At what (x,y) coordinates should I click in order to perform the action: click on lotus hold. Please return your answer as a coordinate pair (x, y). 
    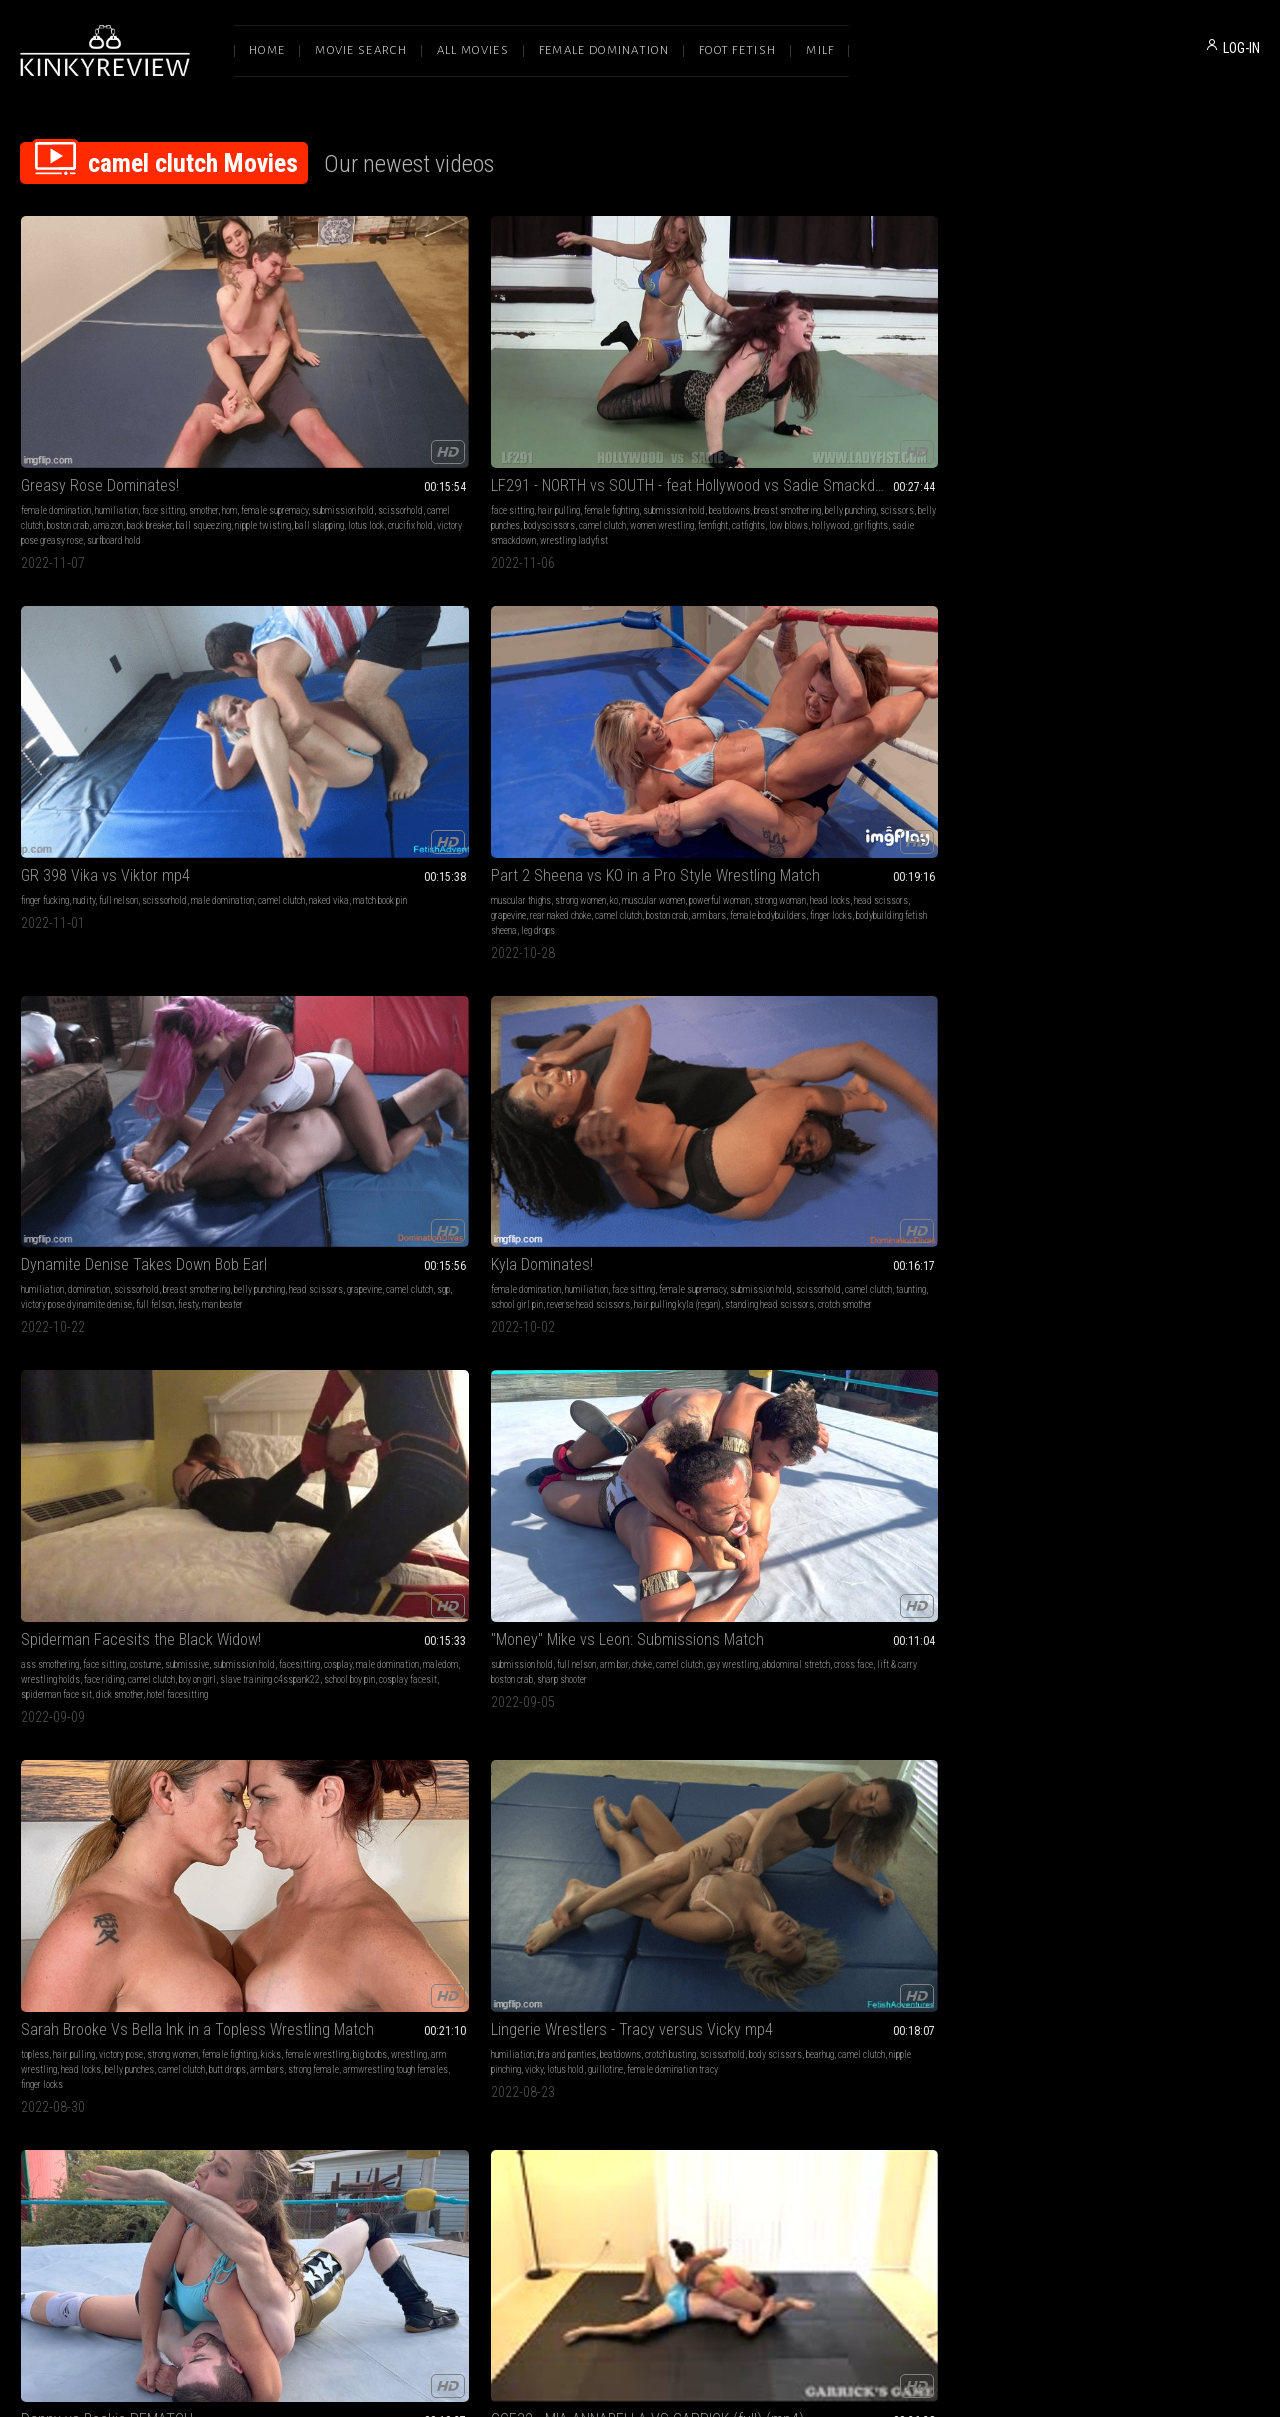
    Looking at the image, I should click on (1103, 715).